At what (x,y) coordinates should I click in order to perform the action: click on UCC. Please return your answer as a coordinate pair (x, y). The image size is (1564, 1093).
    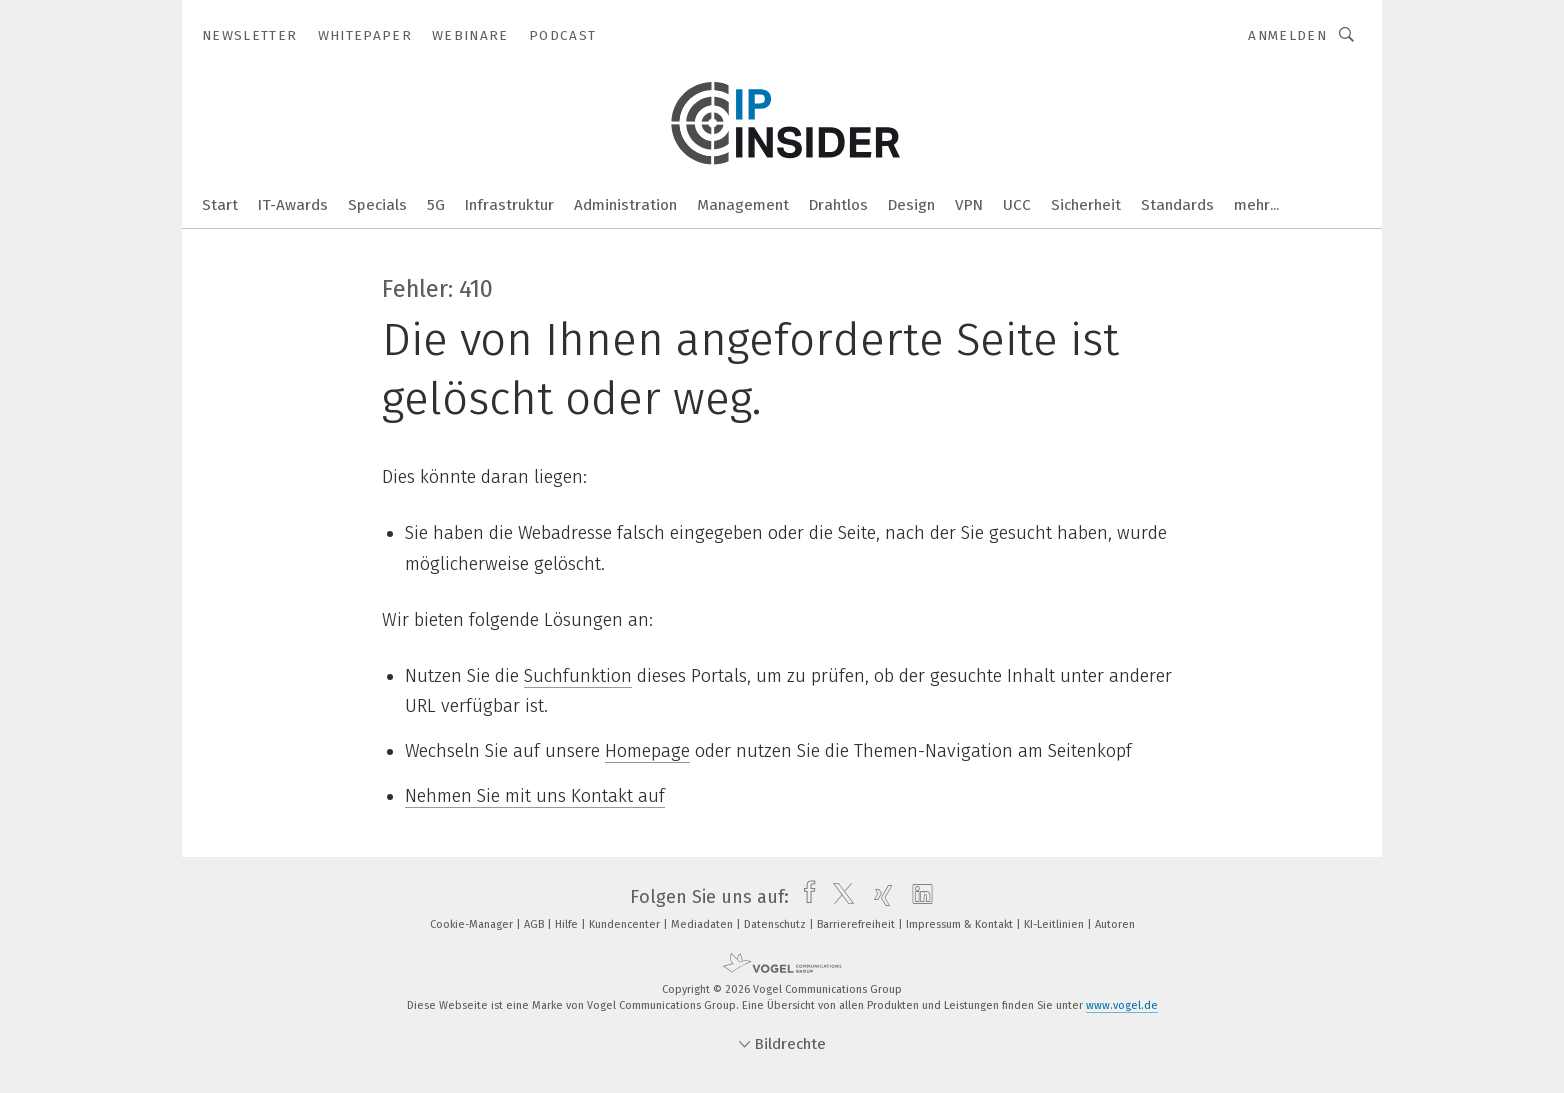
    Looking at the image, I should click on (1017, 205).